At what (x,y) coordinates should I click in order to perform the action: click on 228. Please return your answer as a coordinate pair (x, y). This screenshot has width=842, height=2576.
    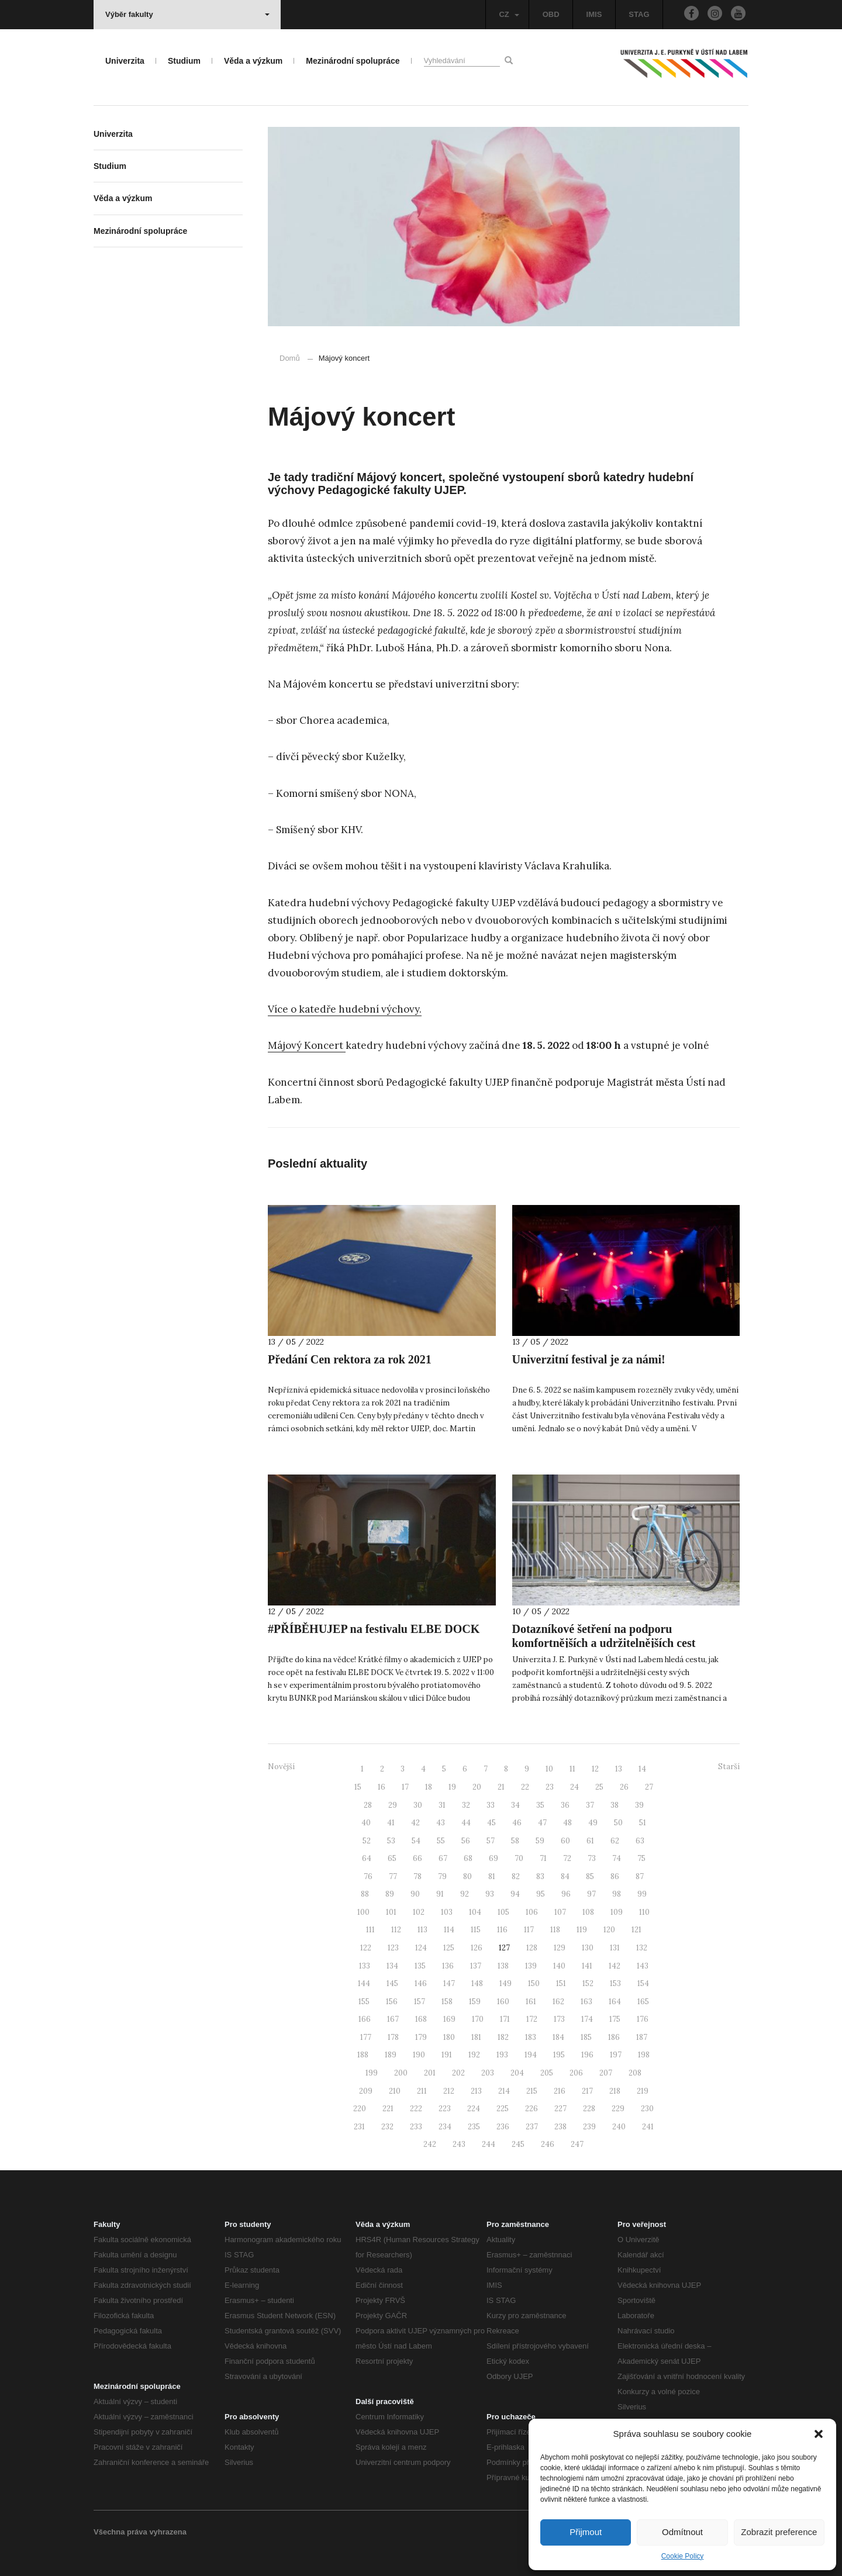
    Looking at the image, I should click on (589, 2109).